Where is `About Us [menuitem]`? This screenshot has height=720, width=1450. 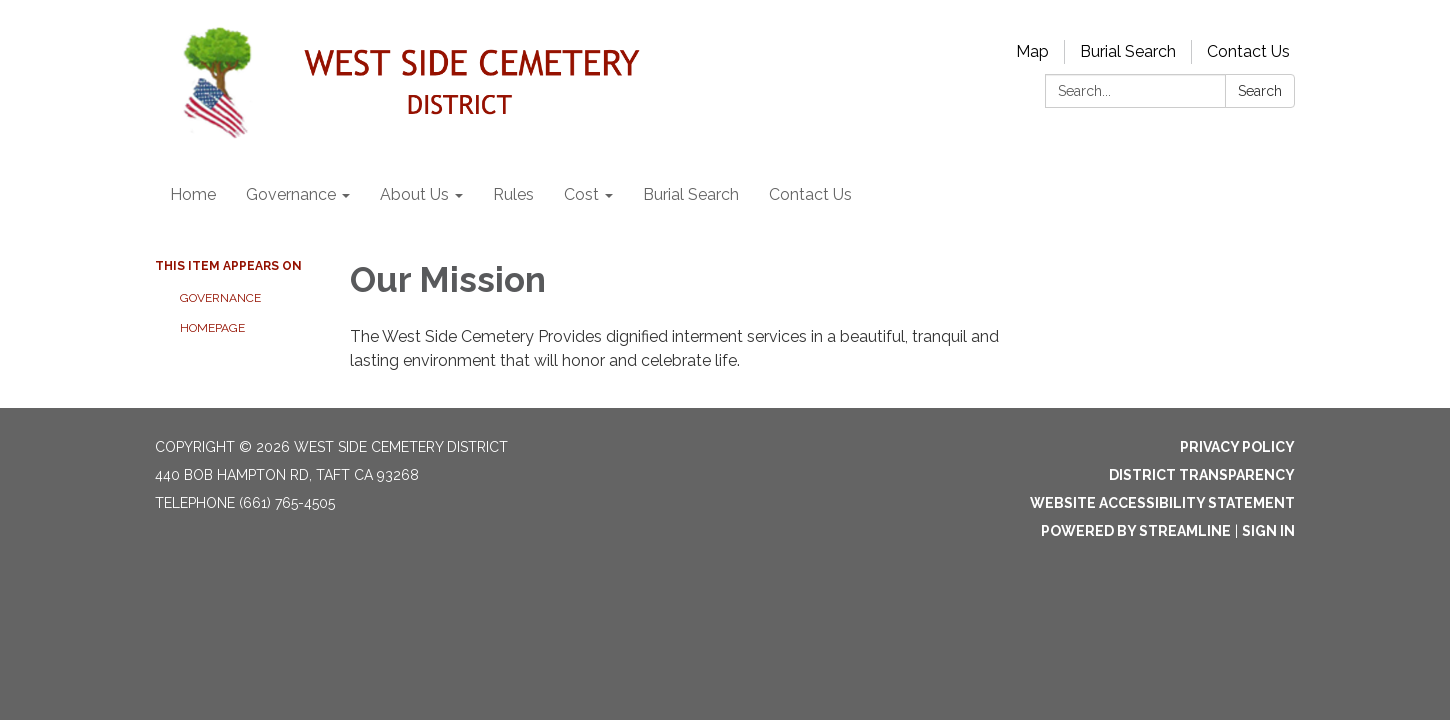 About Us [menuitem] is located at coordinates (414, 194).